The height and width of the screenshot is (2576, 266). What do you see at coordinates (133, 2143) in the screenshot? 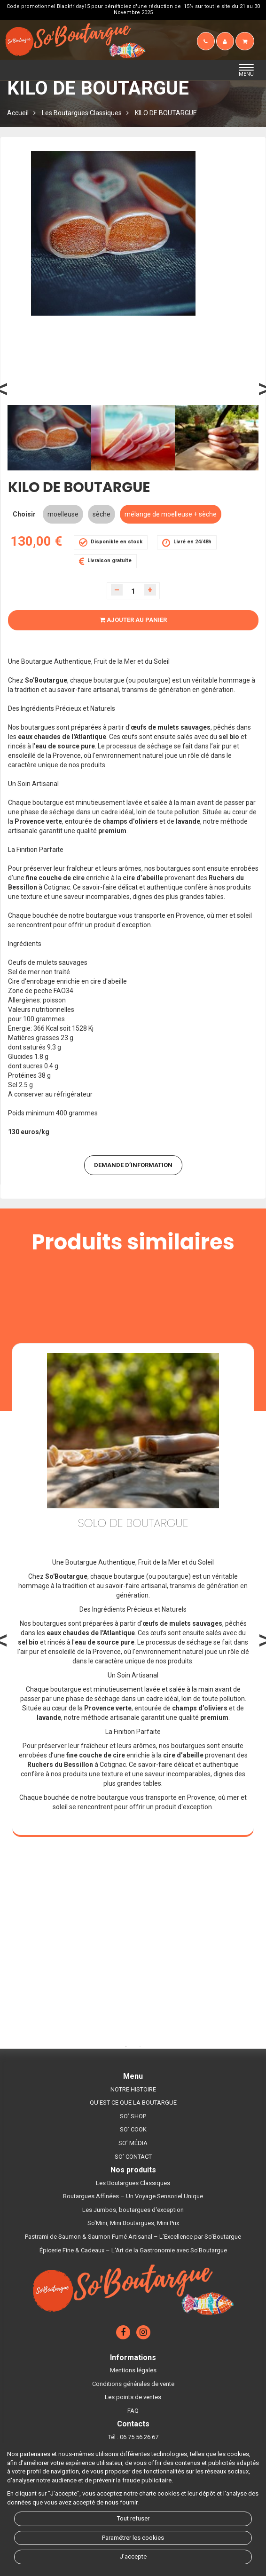
I see `SO’ MÉDIA` at bounding box center [133, 2143].